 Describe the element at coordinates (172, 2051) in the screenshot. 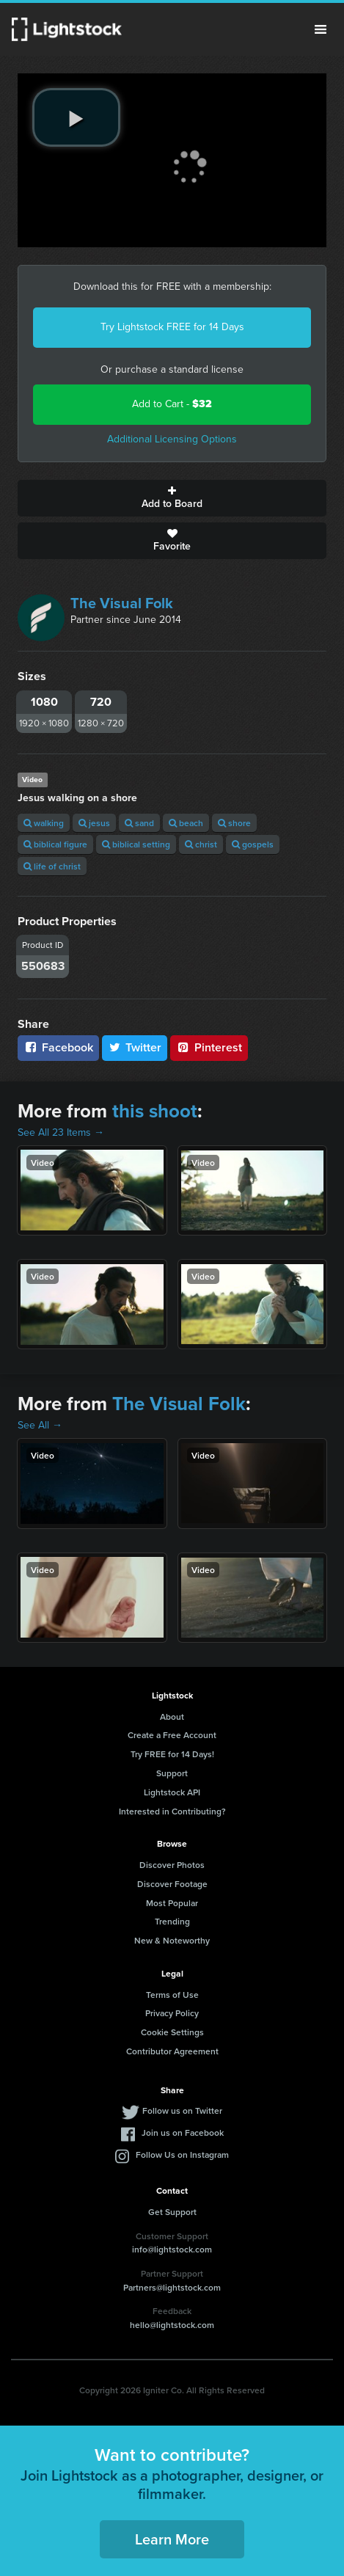

I see `Contributor Agreement` at that location.